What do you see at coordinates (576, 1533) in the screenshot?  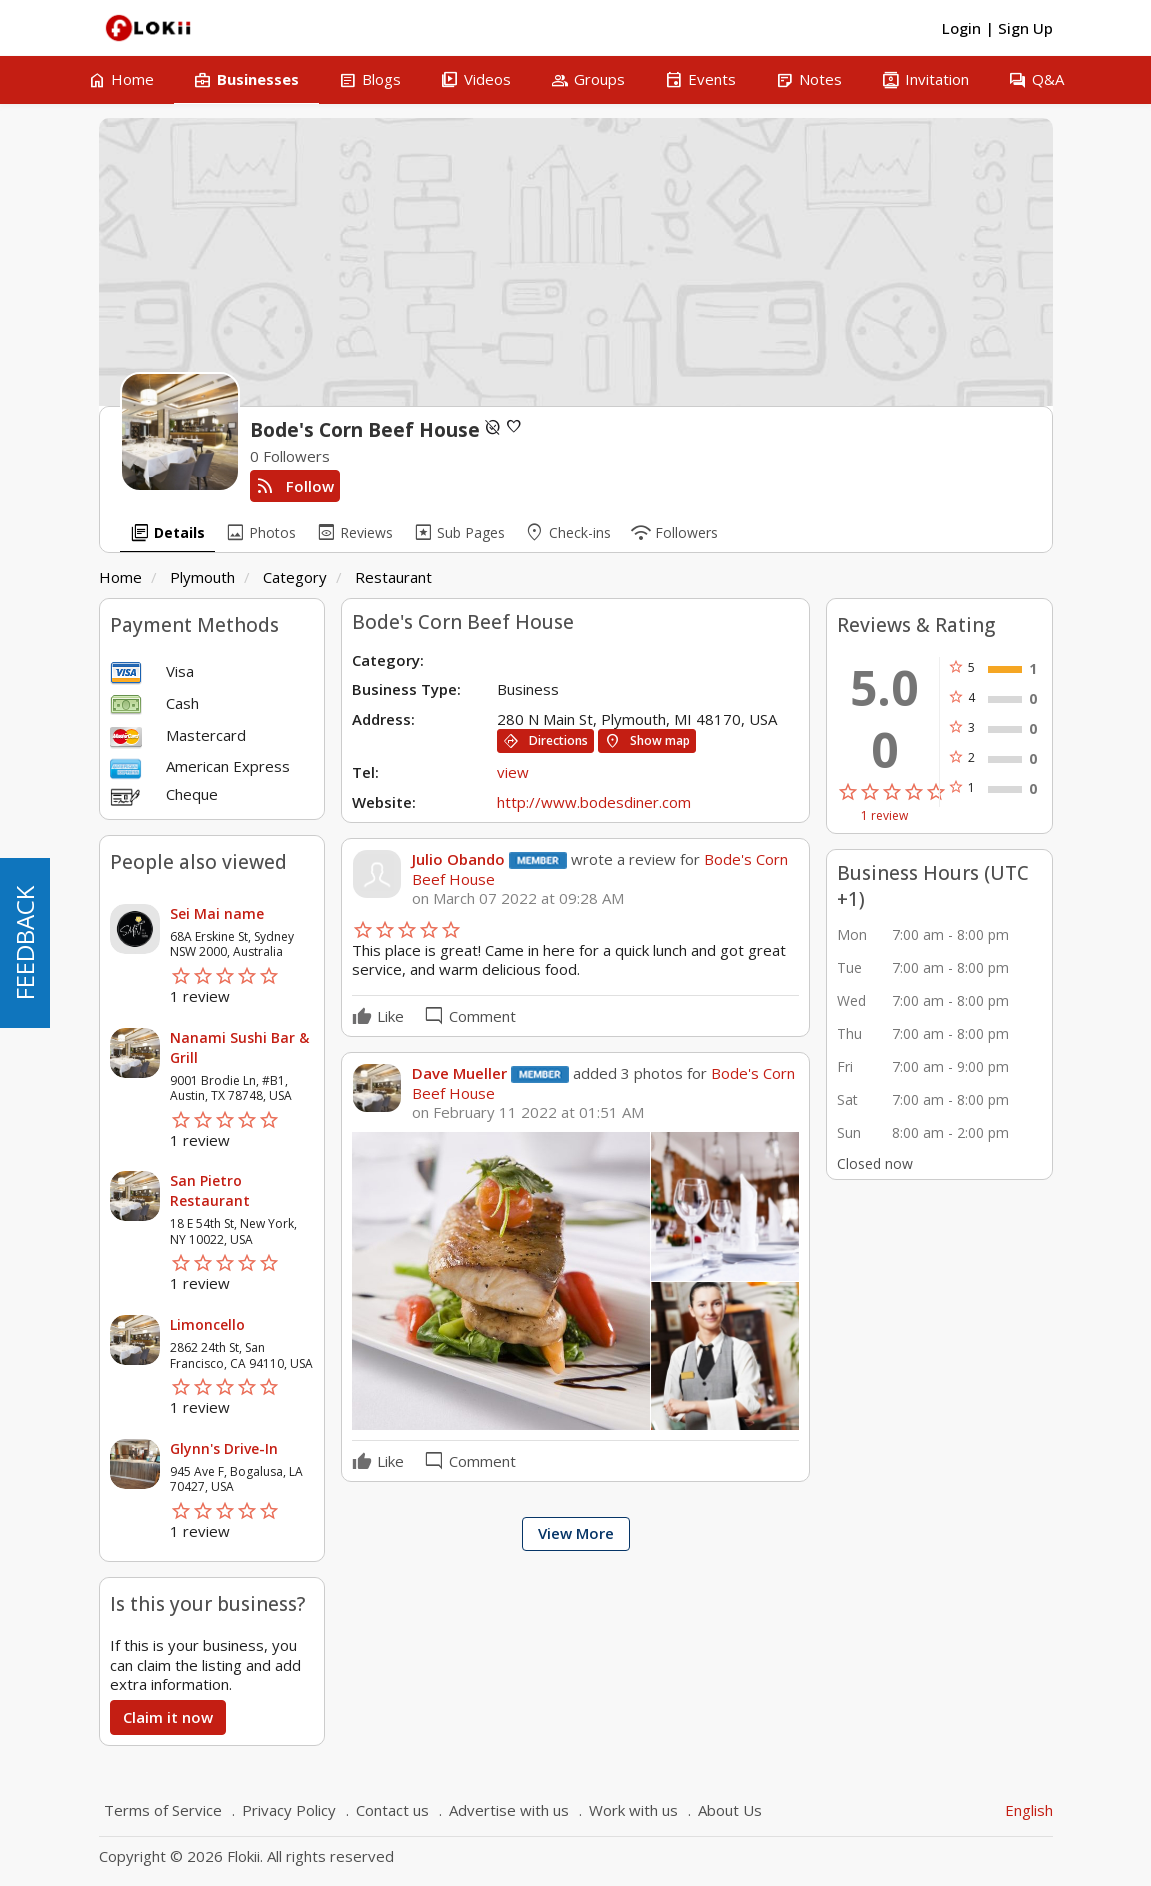 I see `View More` at bounding box center [576, 1533].